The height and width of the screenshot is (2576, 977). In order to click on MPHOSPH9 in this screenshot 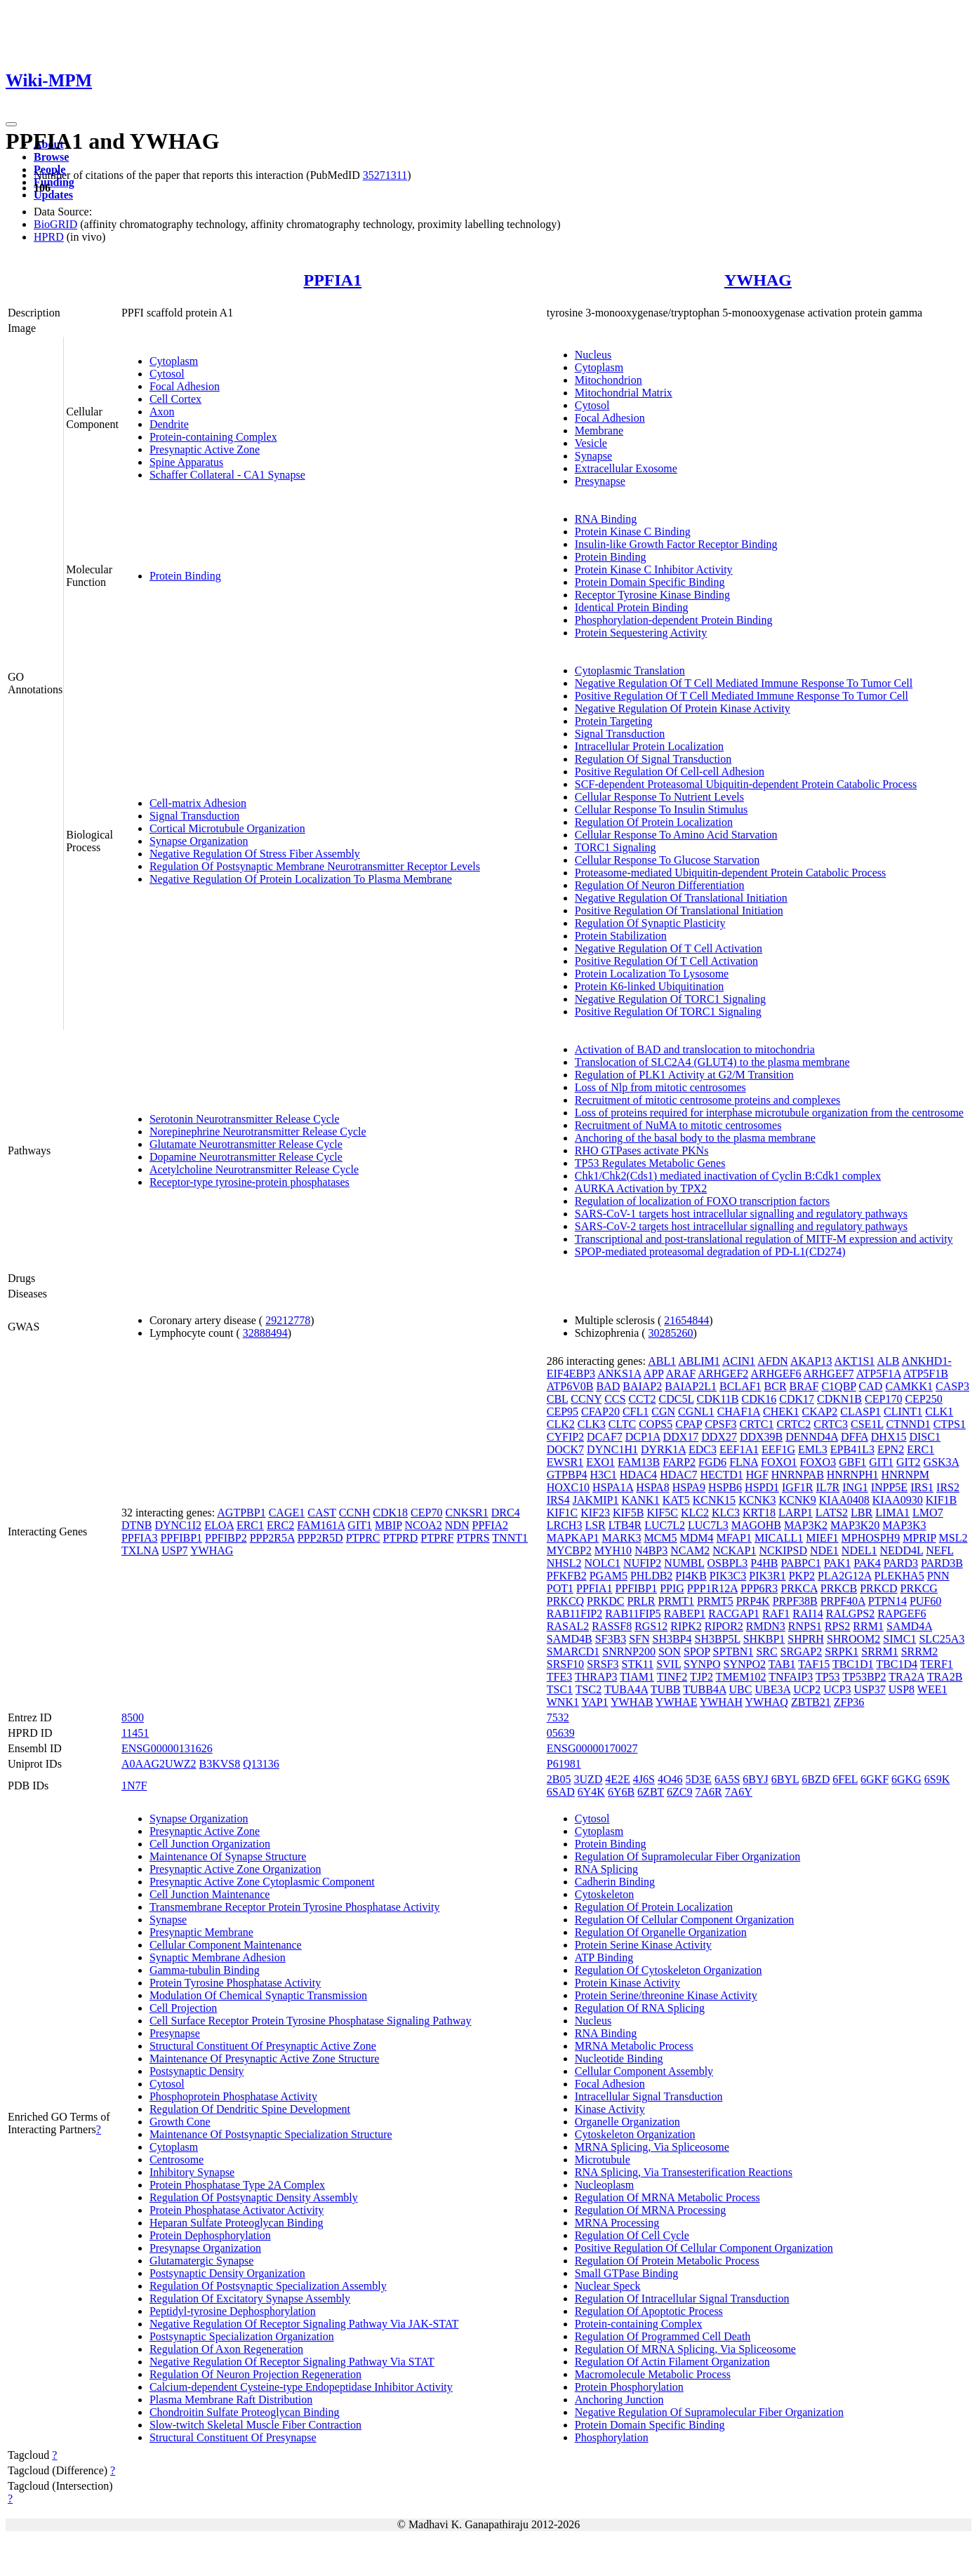, I will do `click(871, 1538)`.